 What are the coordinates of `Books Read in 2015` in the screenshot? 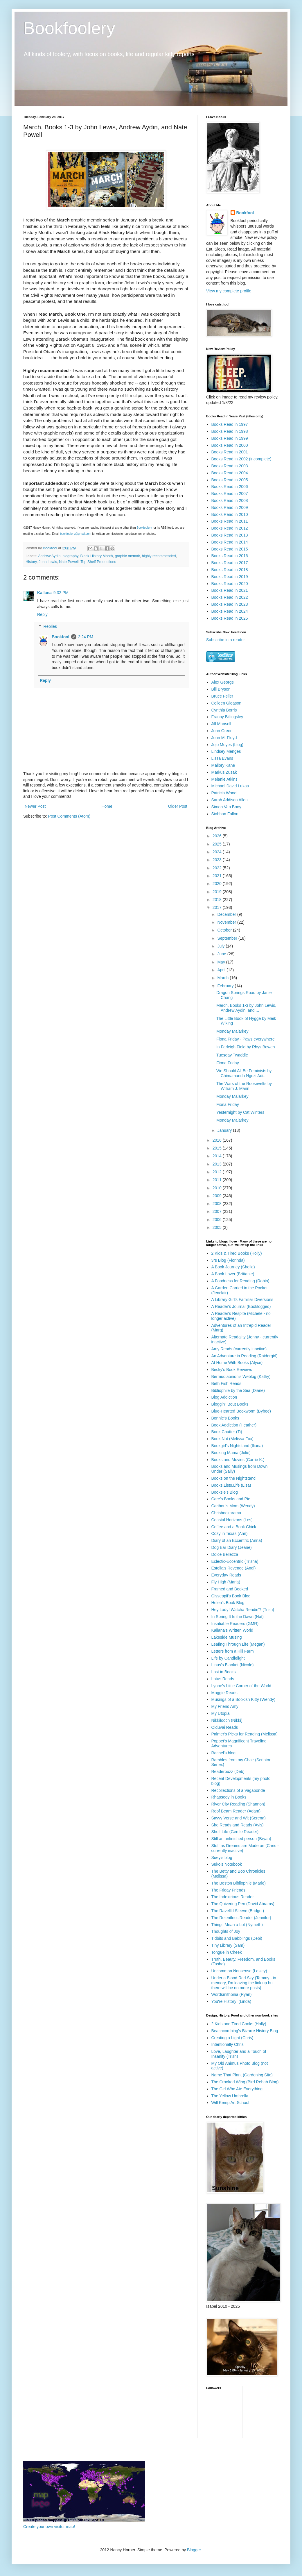 It's located at (229, 549).